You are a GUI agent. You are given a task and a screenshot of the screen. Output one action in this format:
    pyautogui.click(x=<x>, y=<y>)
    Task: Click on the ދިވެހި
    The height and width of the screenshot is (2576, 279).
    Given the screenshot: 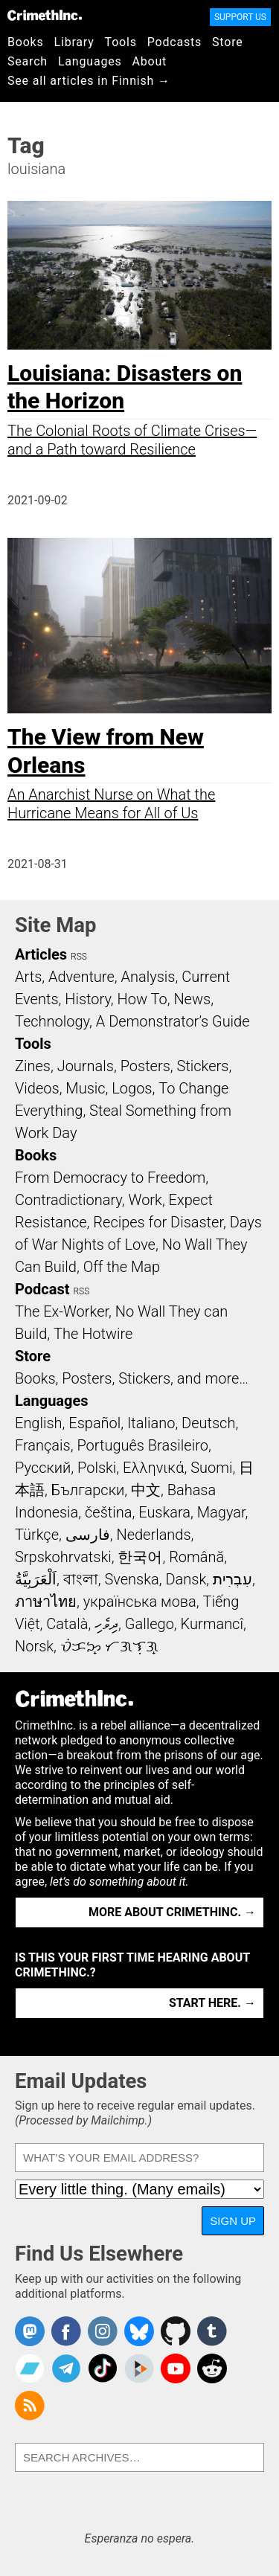 What is the action you would take?
    pyautogui.click(x=106, y=1624)
    